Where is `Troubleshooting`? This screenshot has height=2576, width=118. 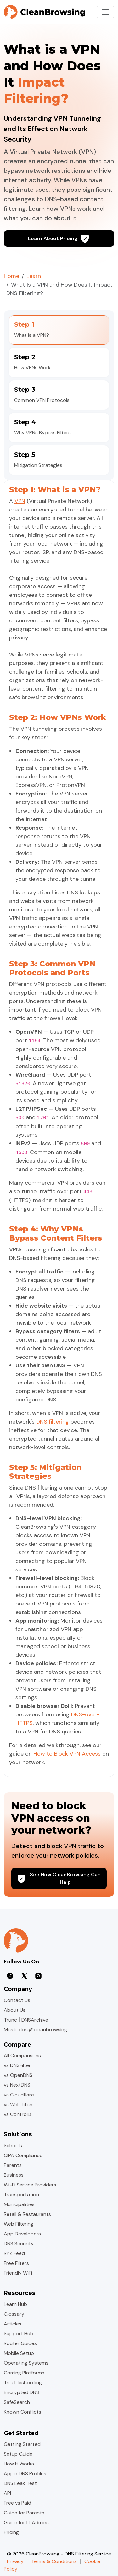
Troubleshooting is located at coordinates (23, 2382).